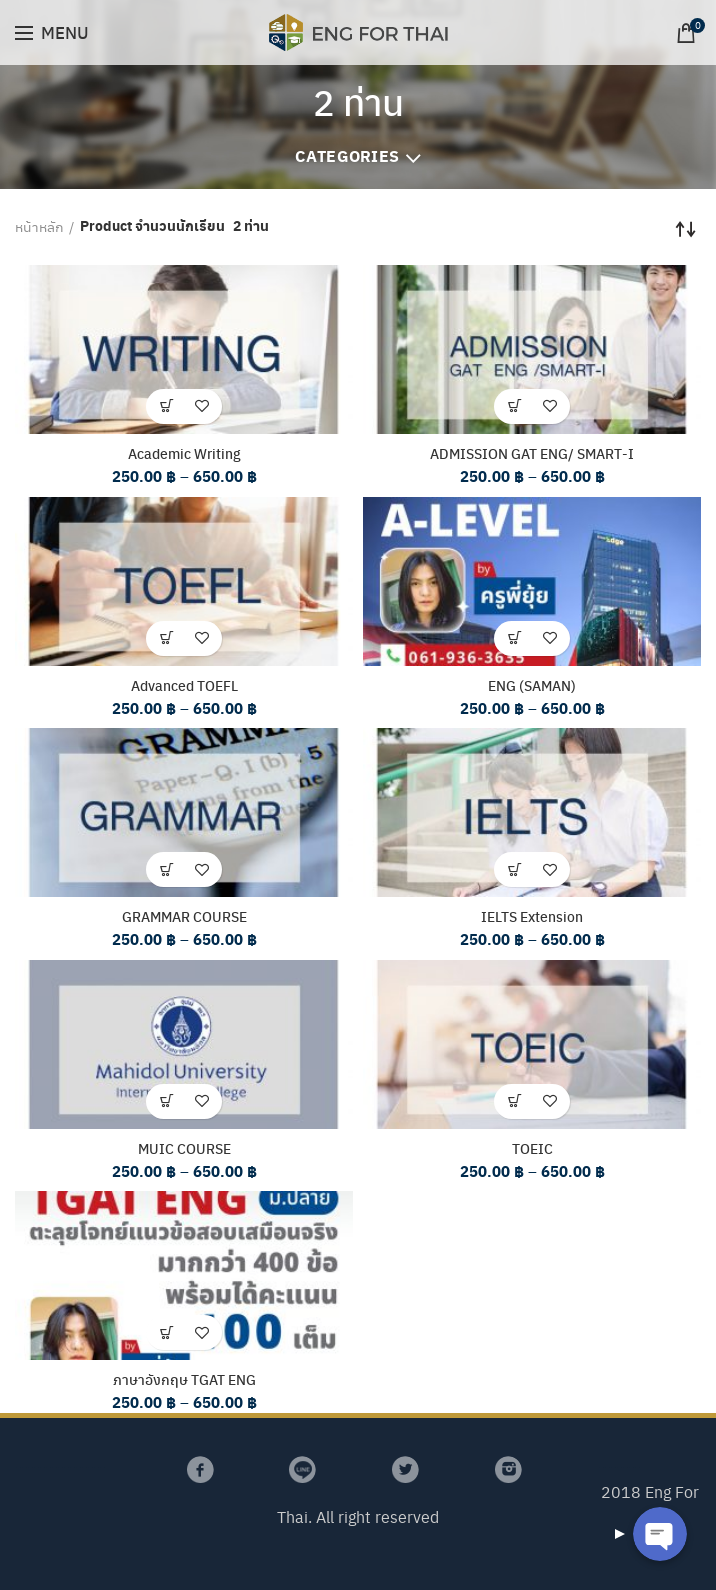  I want to click on Categories, so click(347, 155).